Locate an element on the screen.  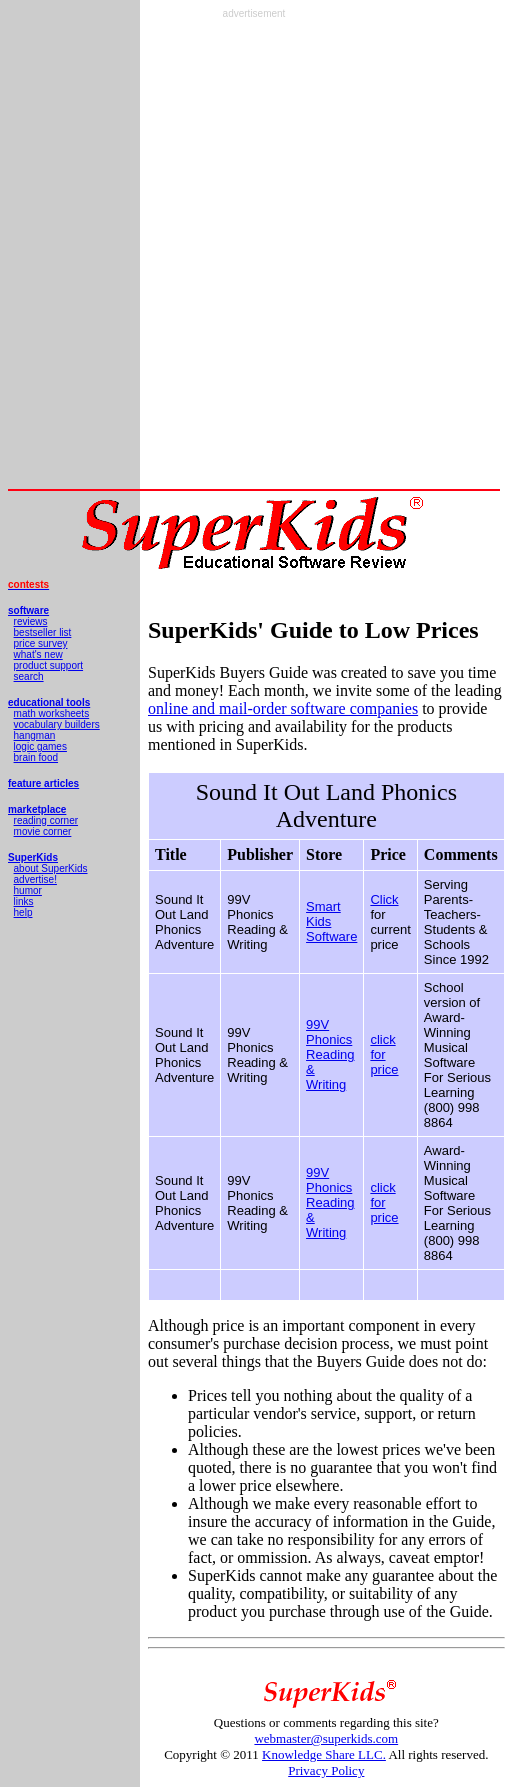
movie corner is located at coordinates (43, 831).